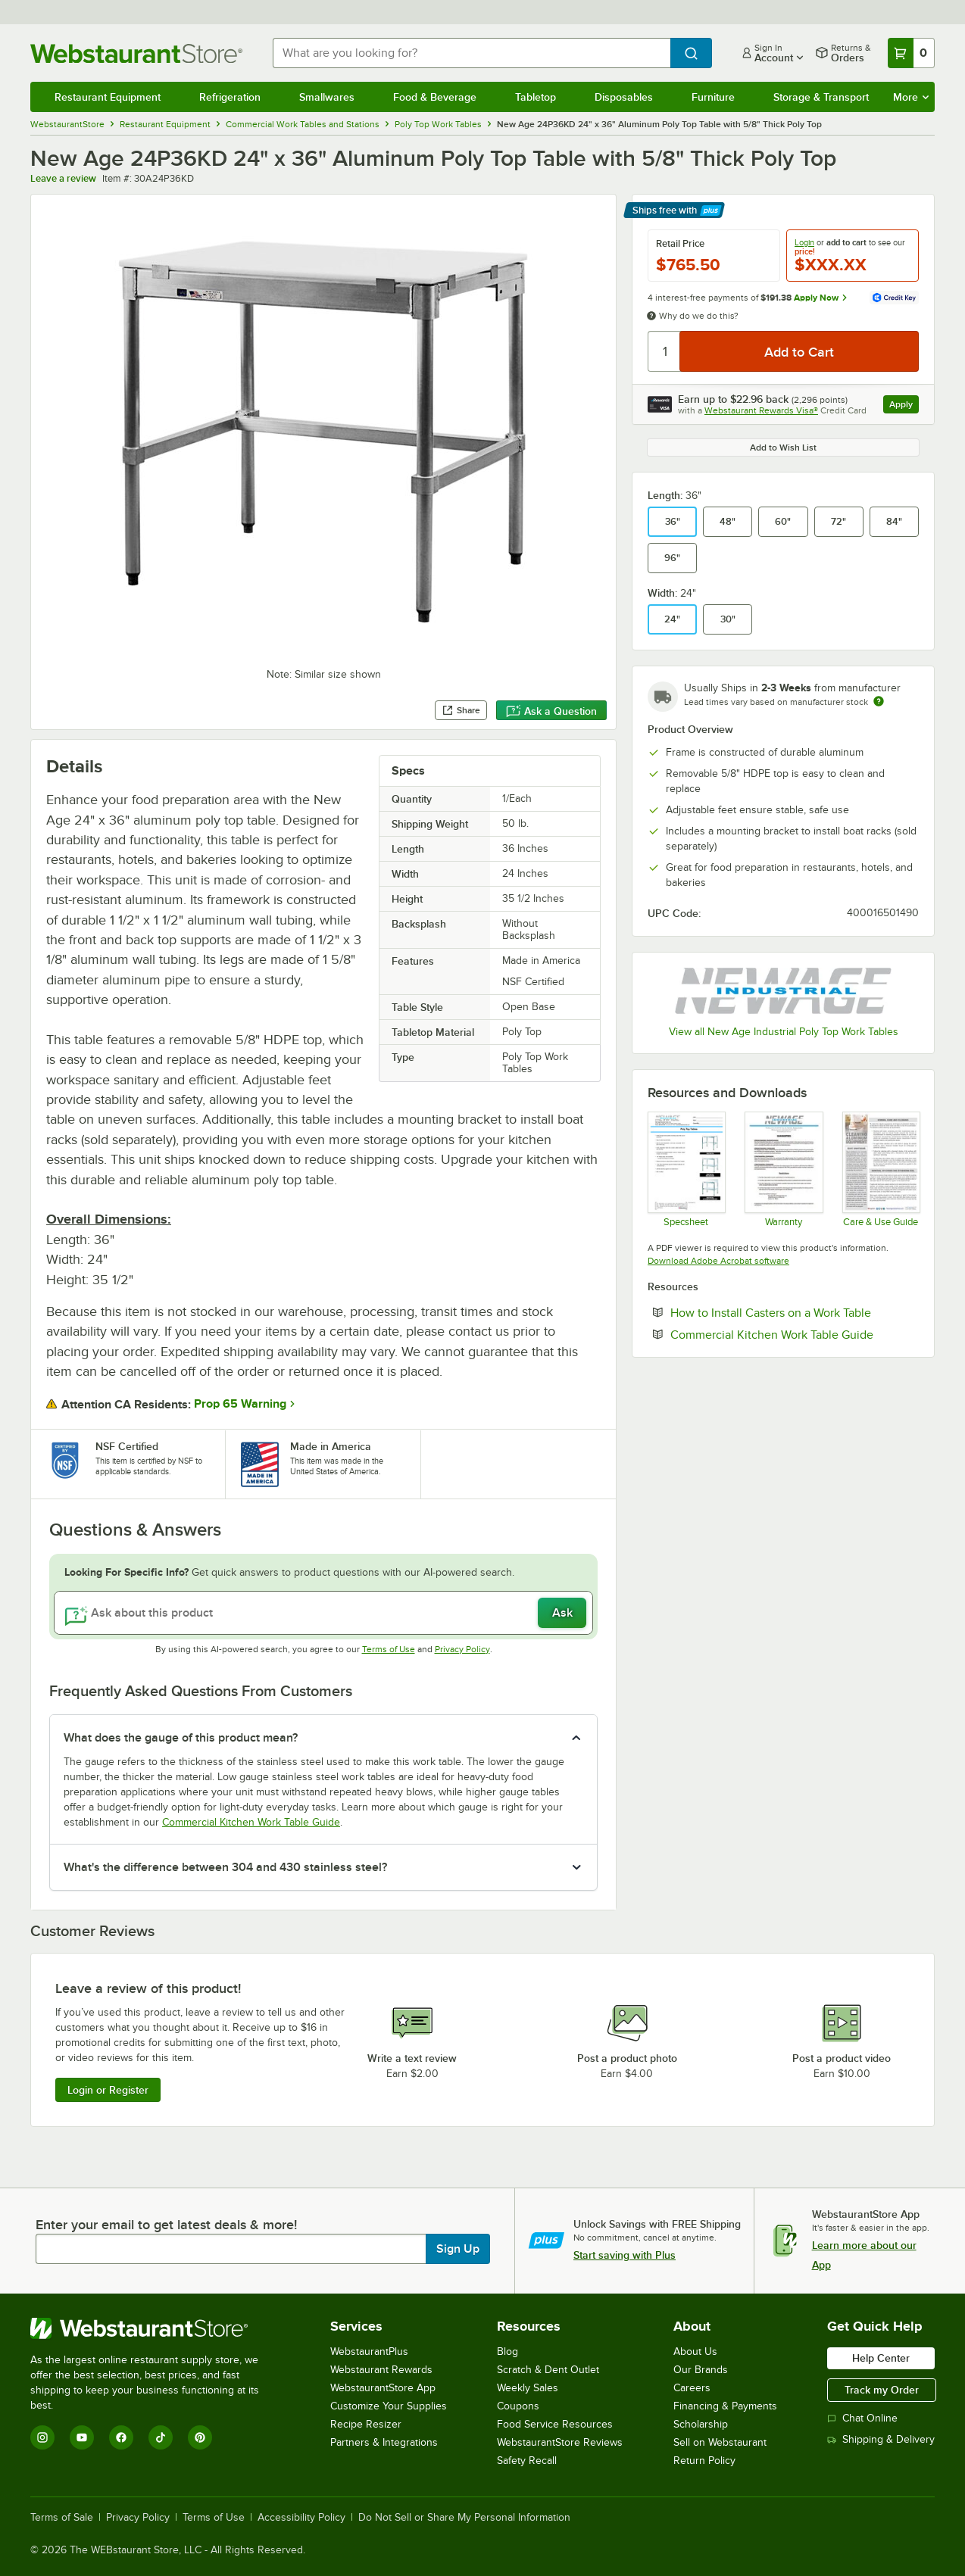  What do you see at coordinates (700, 2369) in the screenshot?
I see `Our Brands` at bounding box center [700, 2369].